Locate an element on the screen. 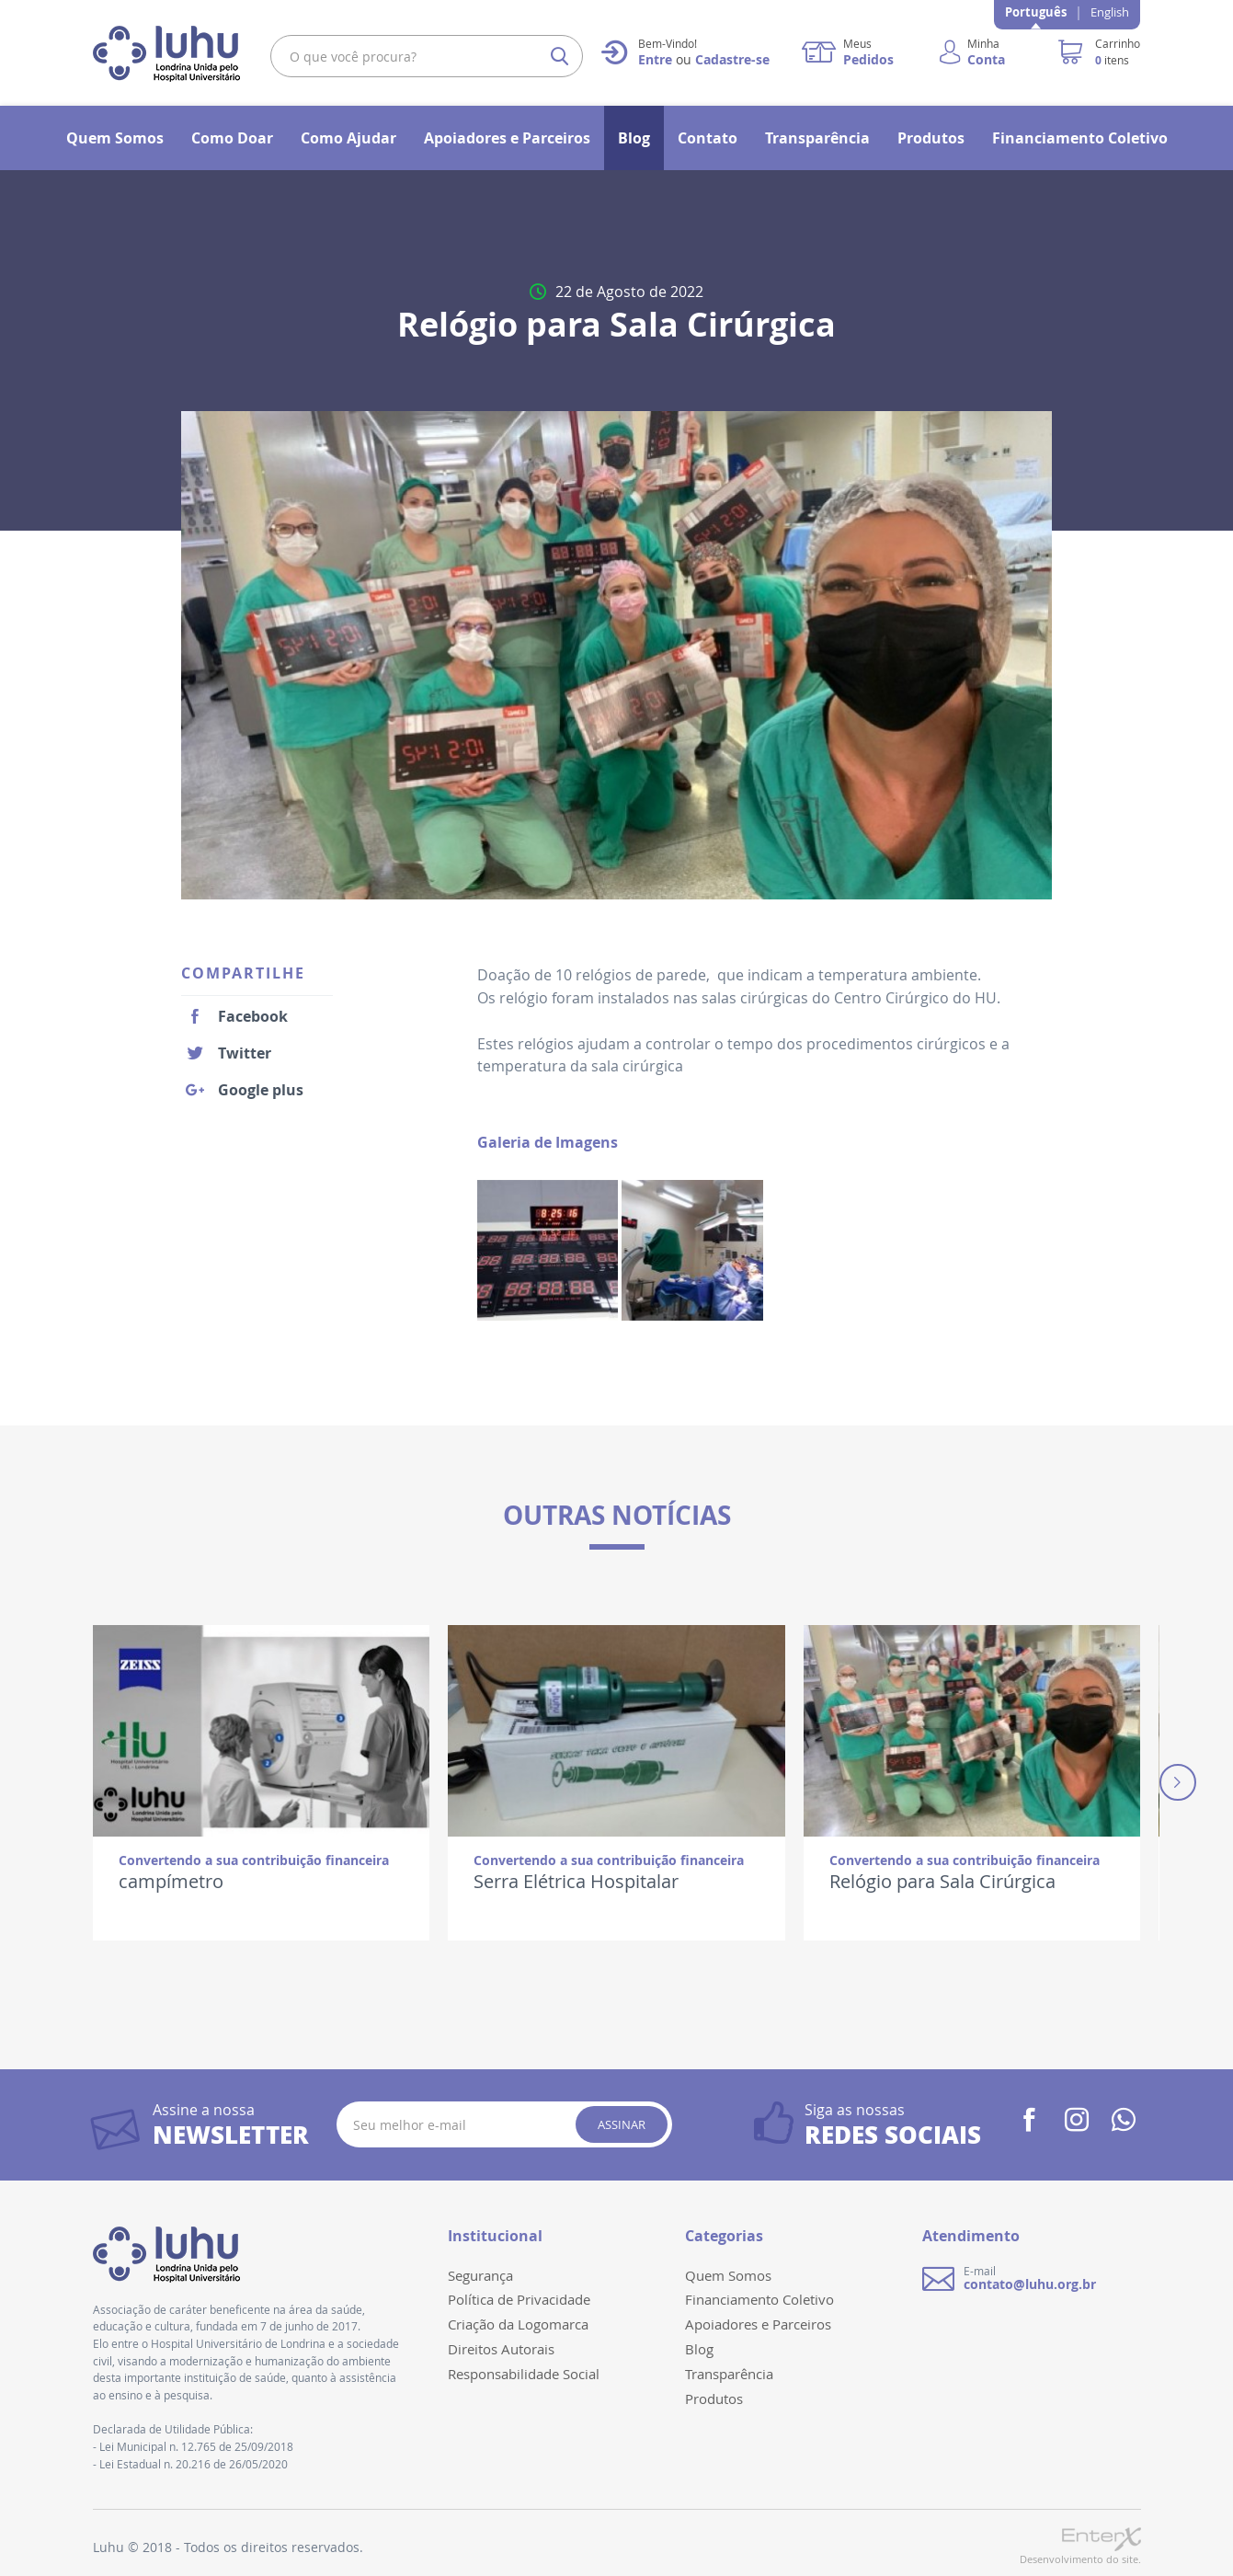 The image size is (1233, 2576). Assinar is located at coordinates (621, 2124).